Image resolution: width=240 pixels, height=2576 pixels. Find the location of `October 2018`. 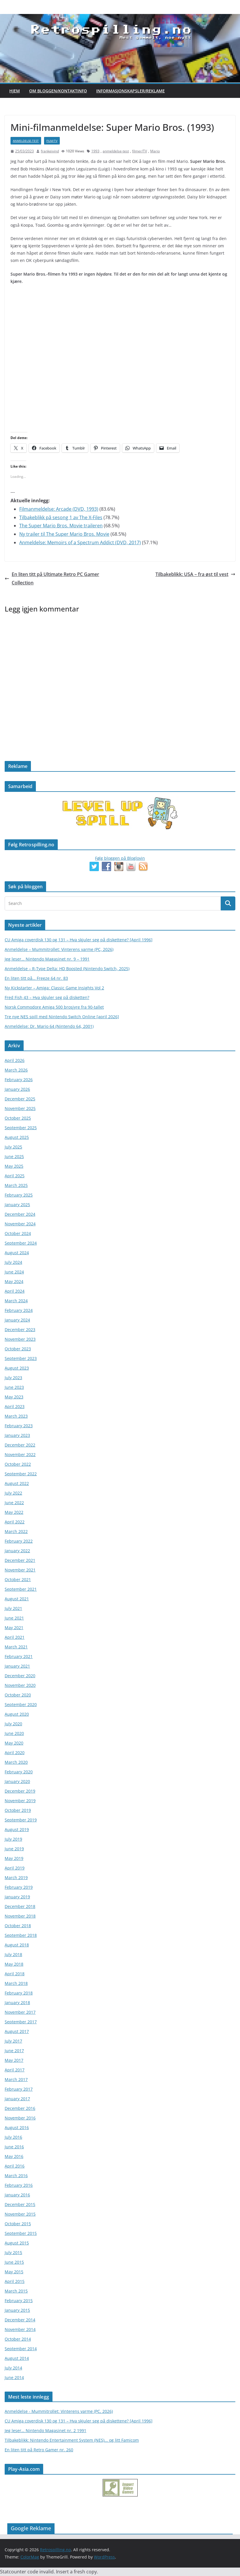

October 2018 is located at coordinates (18, 1925).